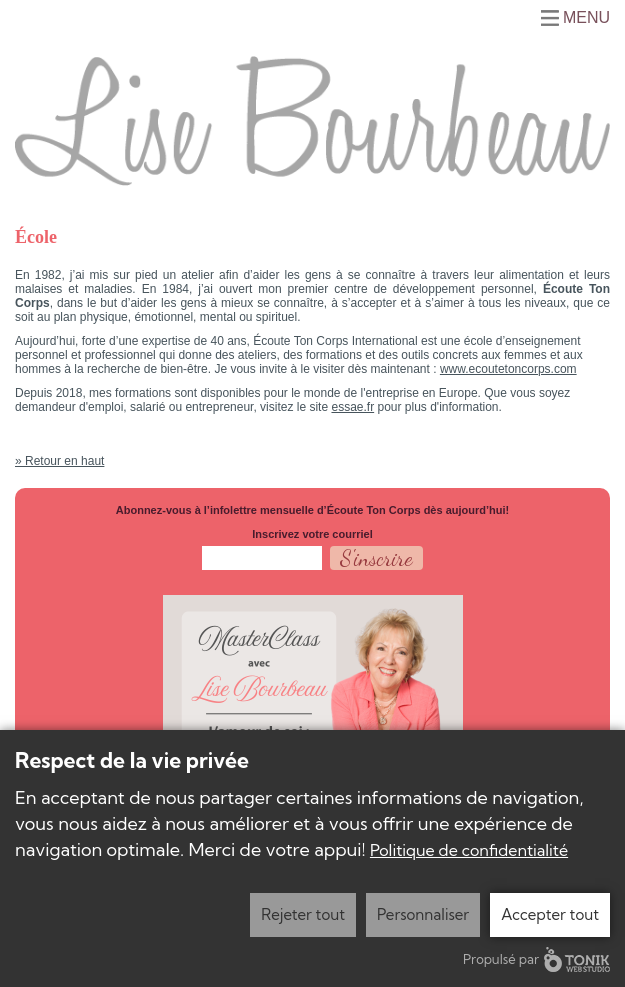  I want to click on » Retour en haut, so click(59, 461).